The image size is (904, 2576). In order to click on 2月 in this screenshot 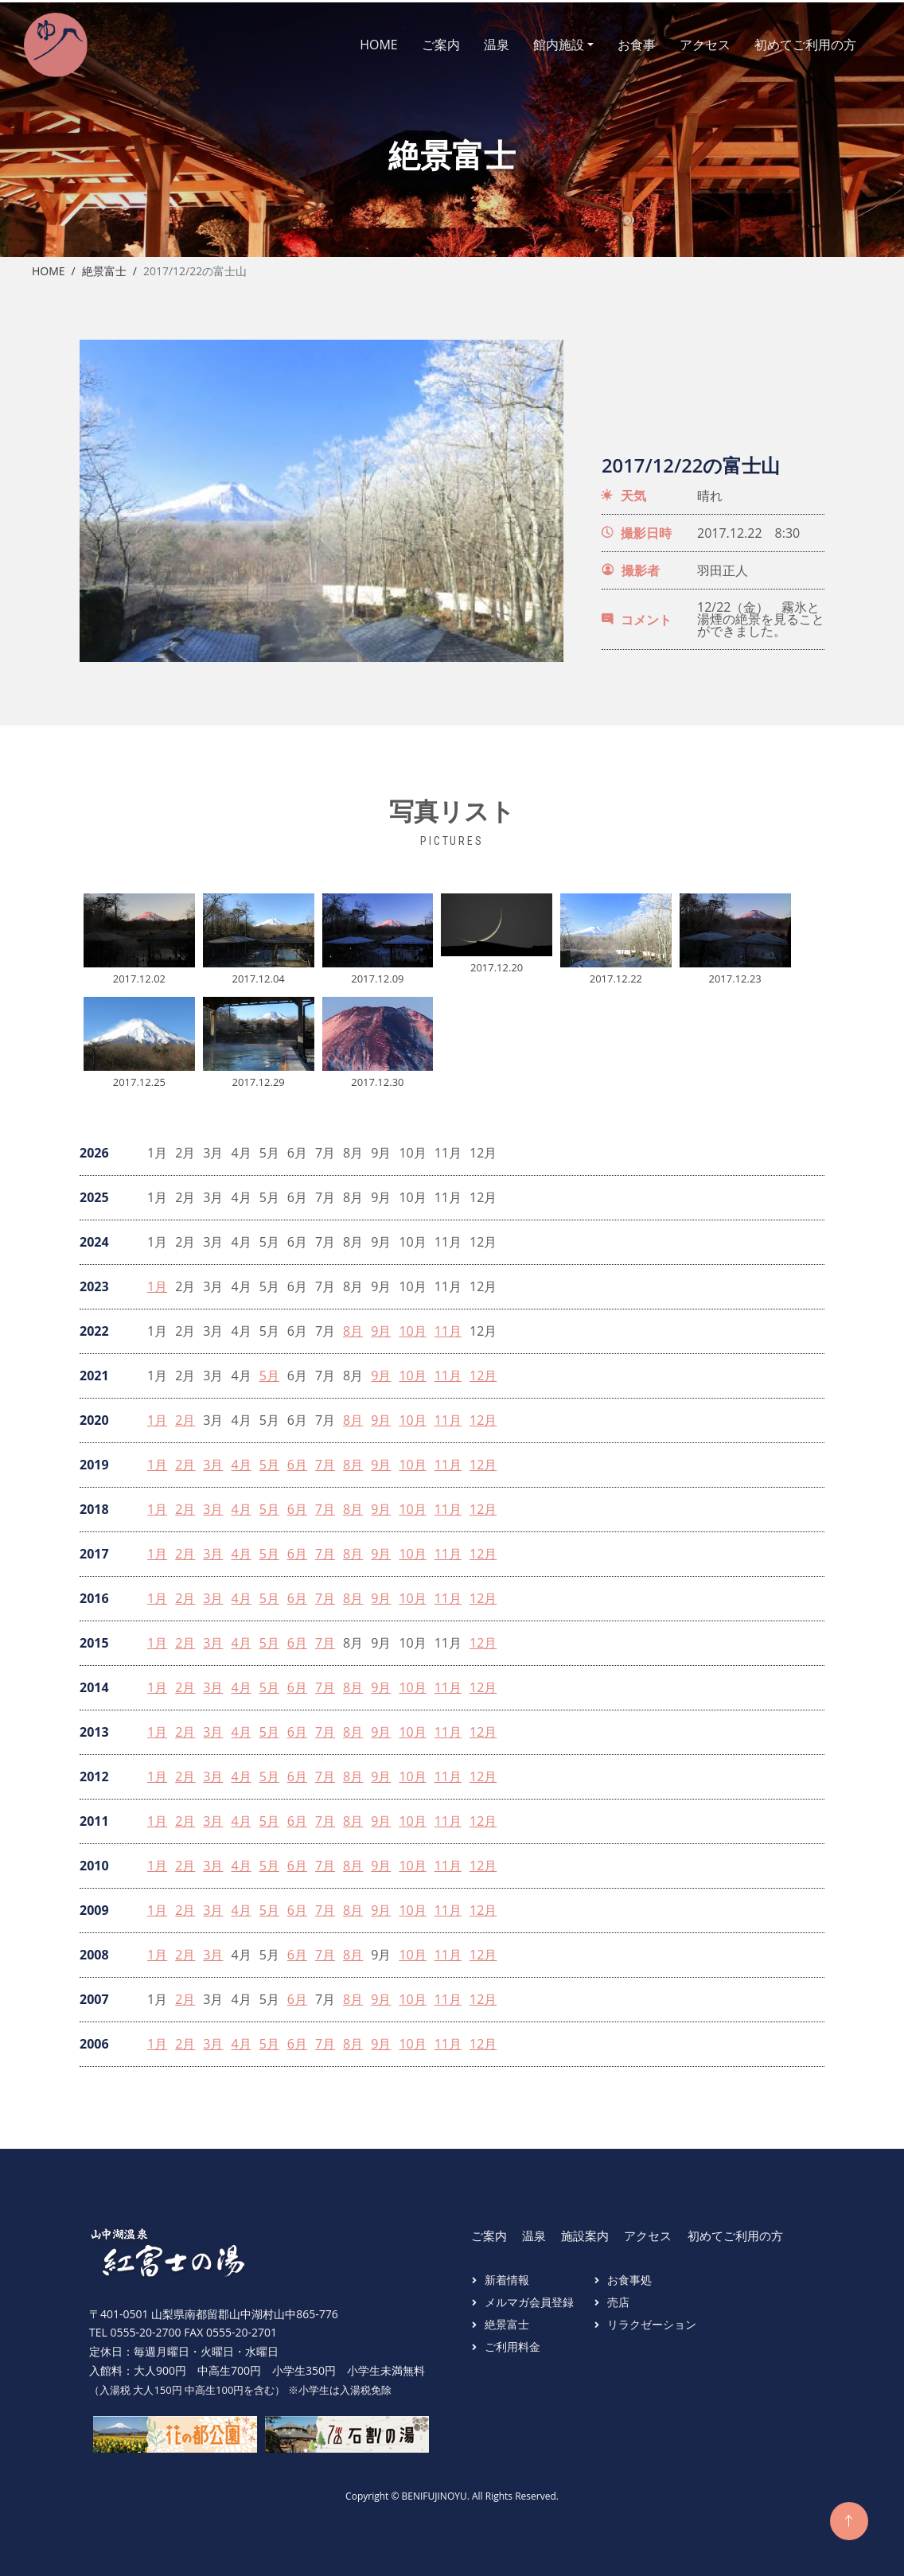, I will do `click(185, 1416)`.